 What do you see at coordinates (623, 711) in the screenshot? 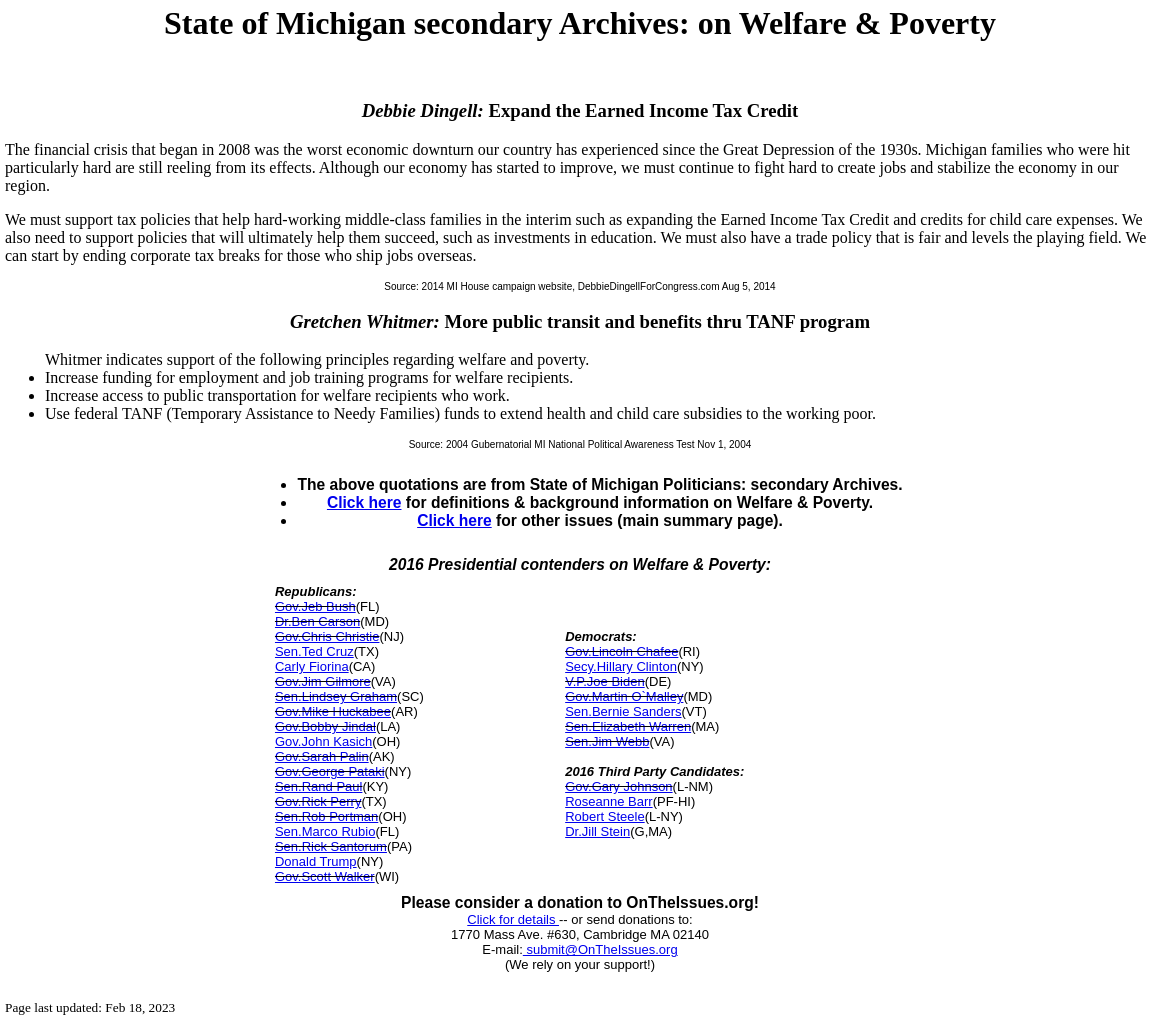
I see `Sen.Bernie Sanders` at bounding box center [623, 711].